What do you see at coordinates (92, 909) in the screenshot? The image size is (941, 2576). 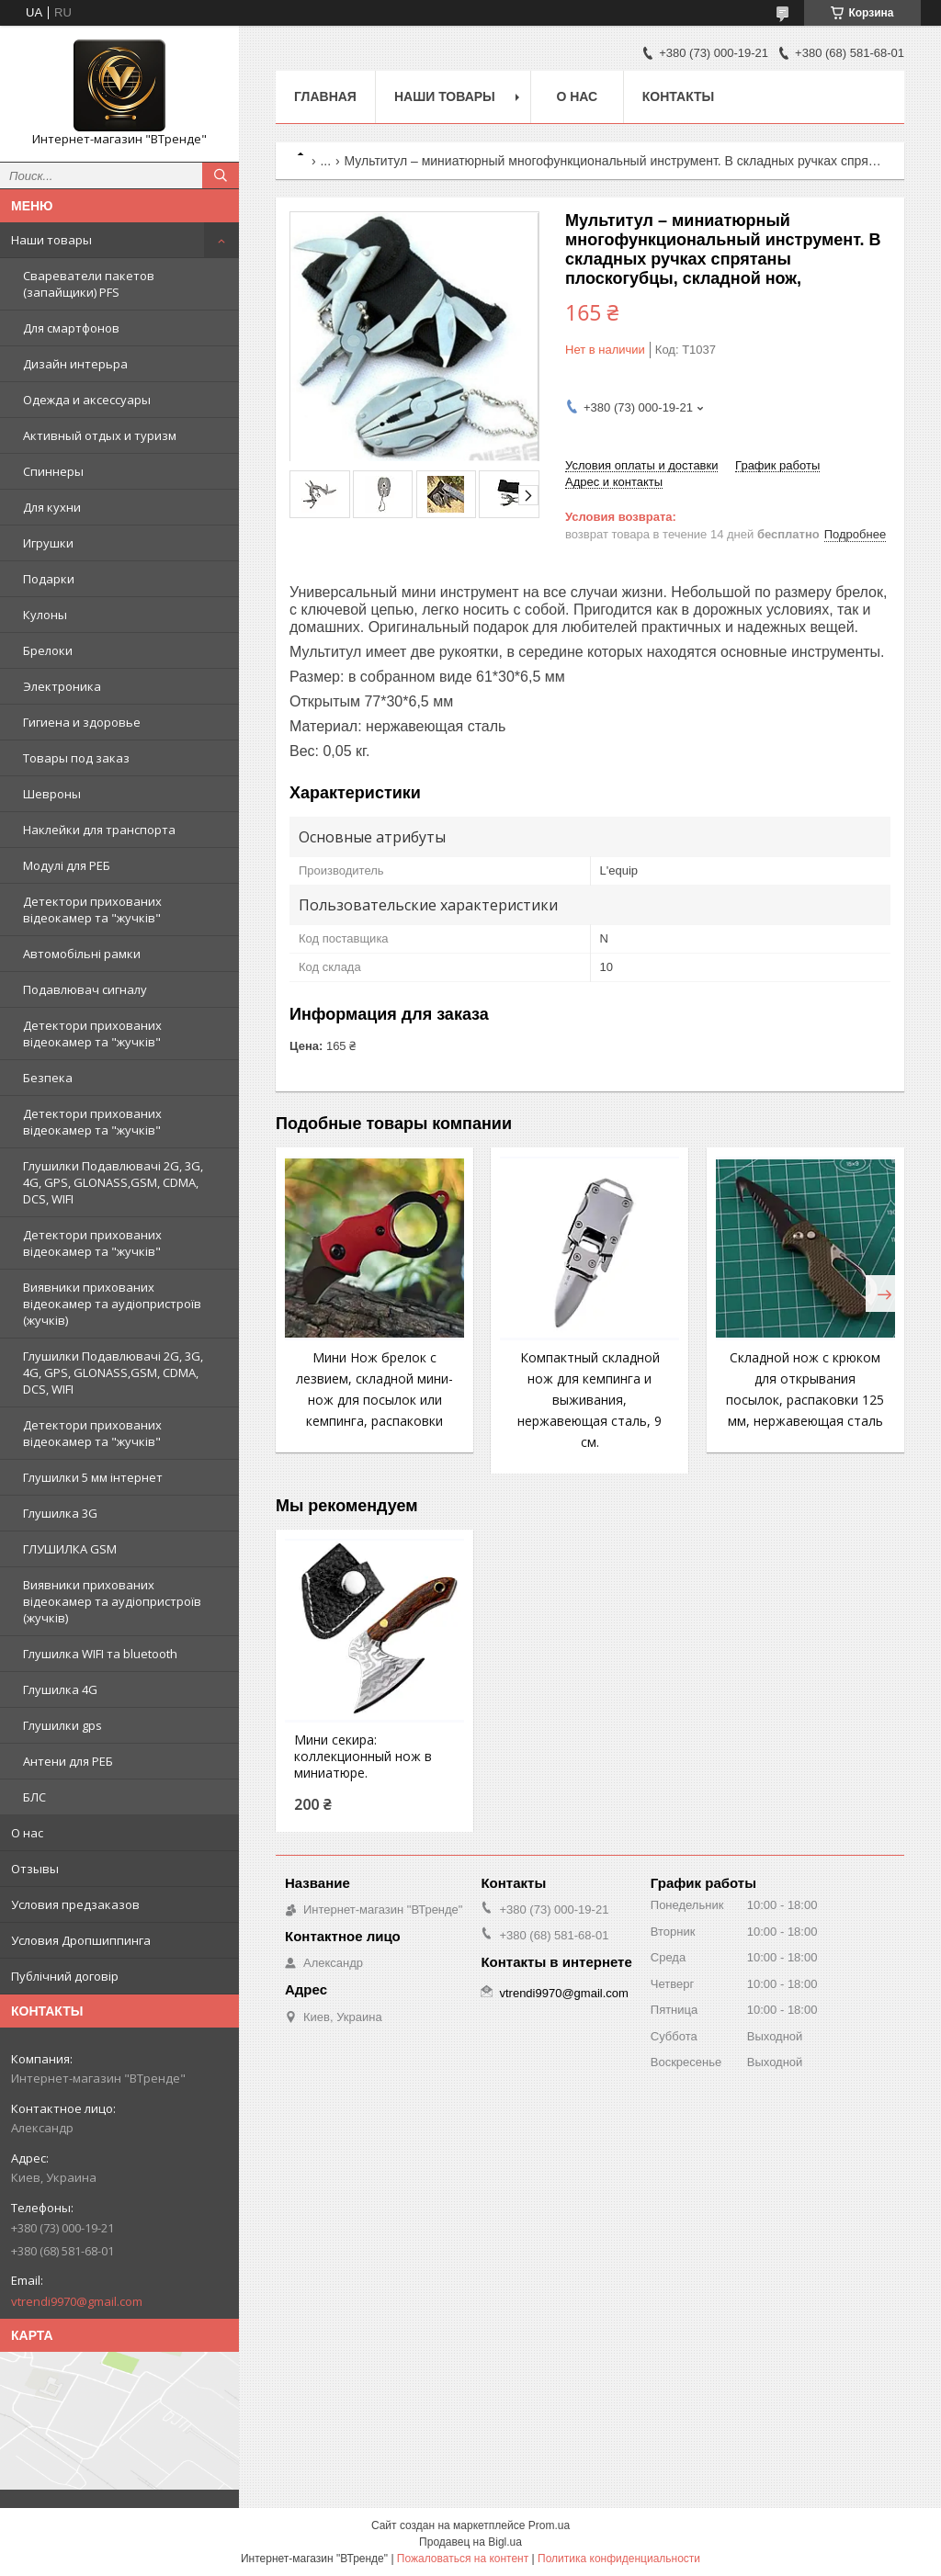 I see `Детектори прихованих відеокамер та "жучків"` at bounding box center [92, 909].